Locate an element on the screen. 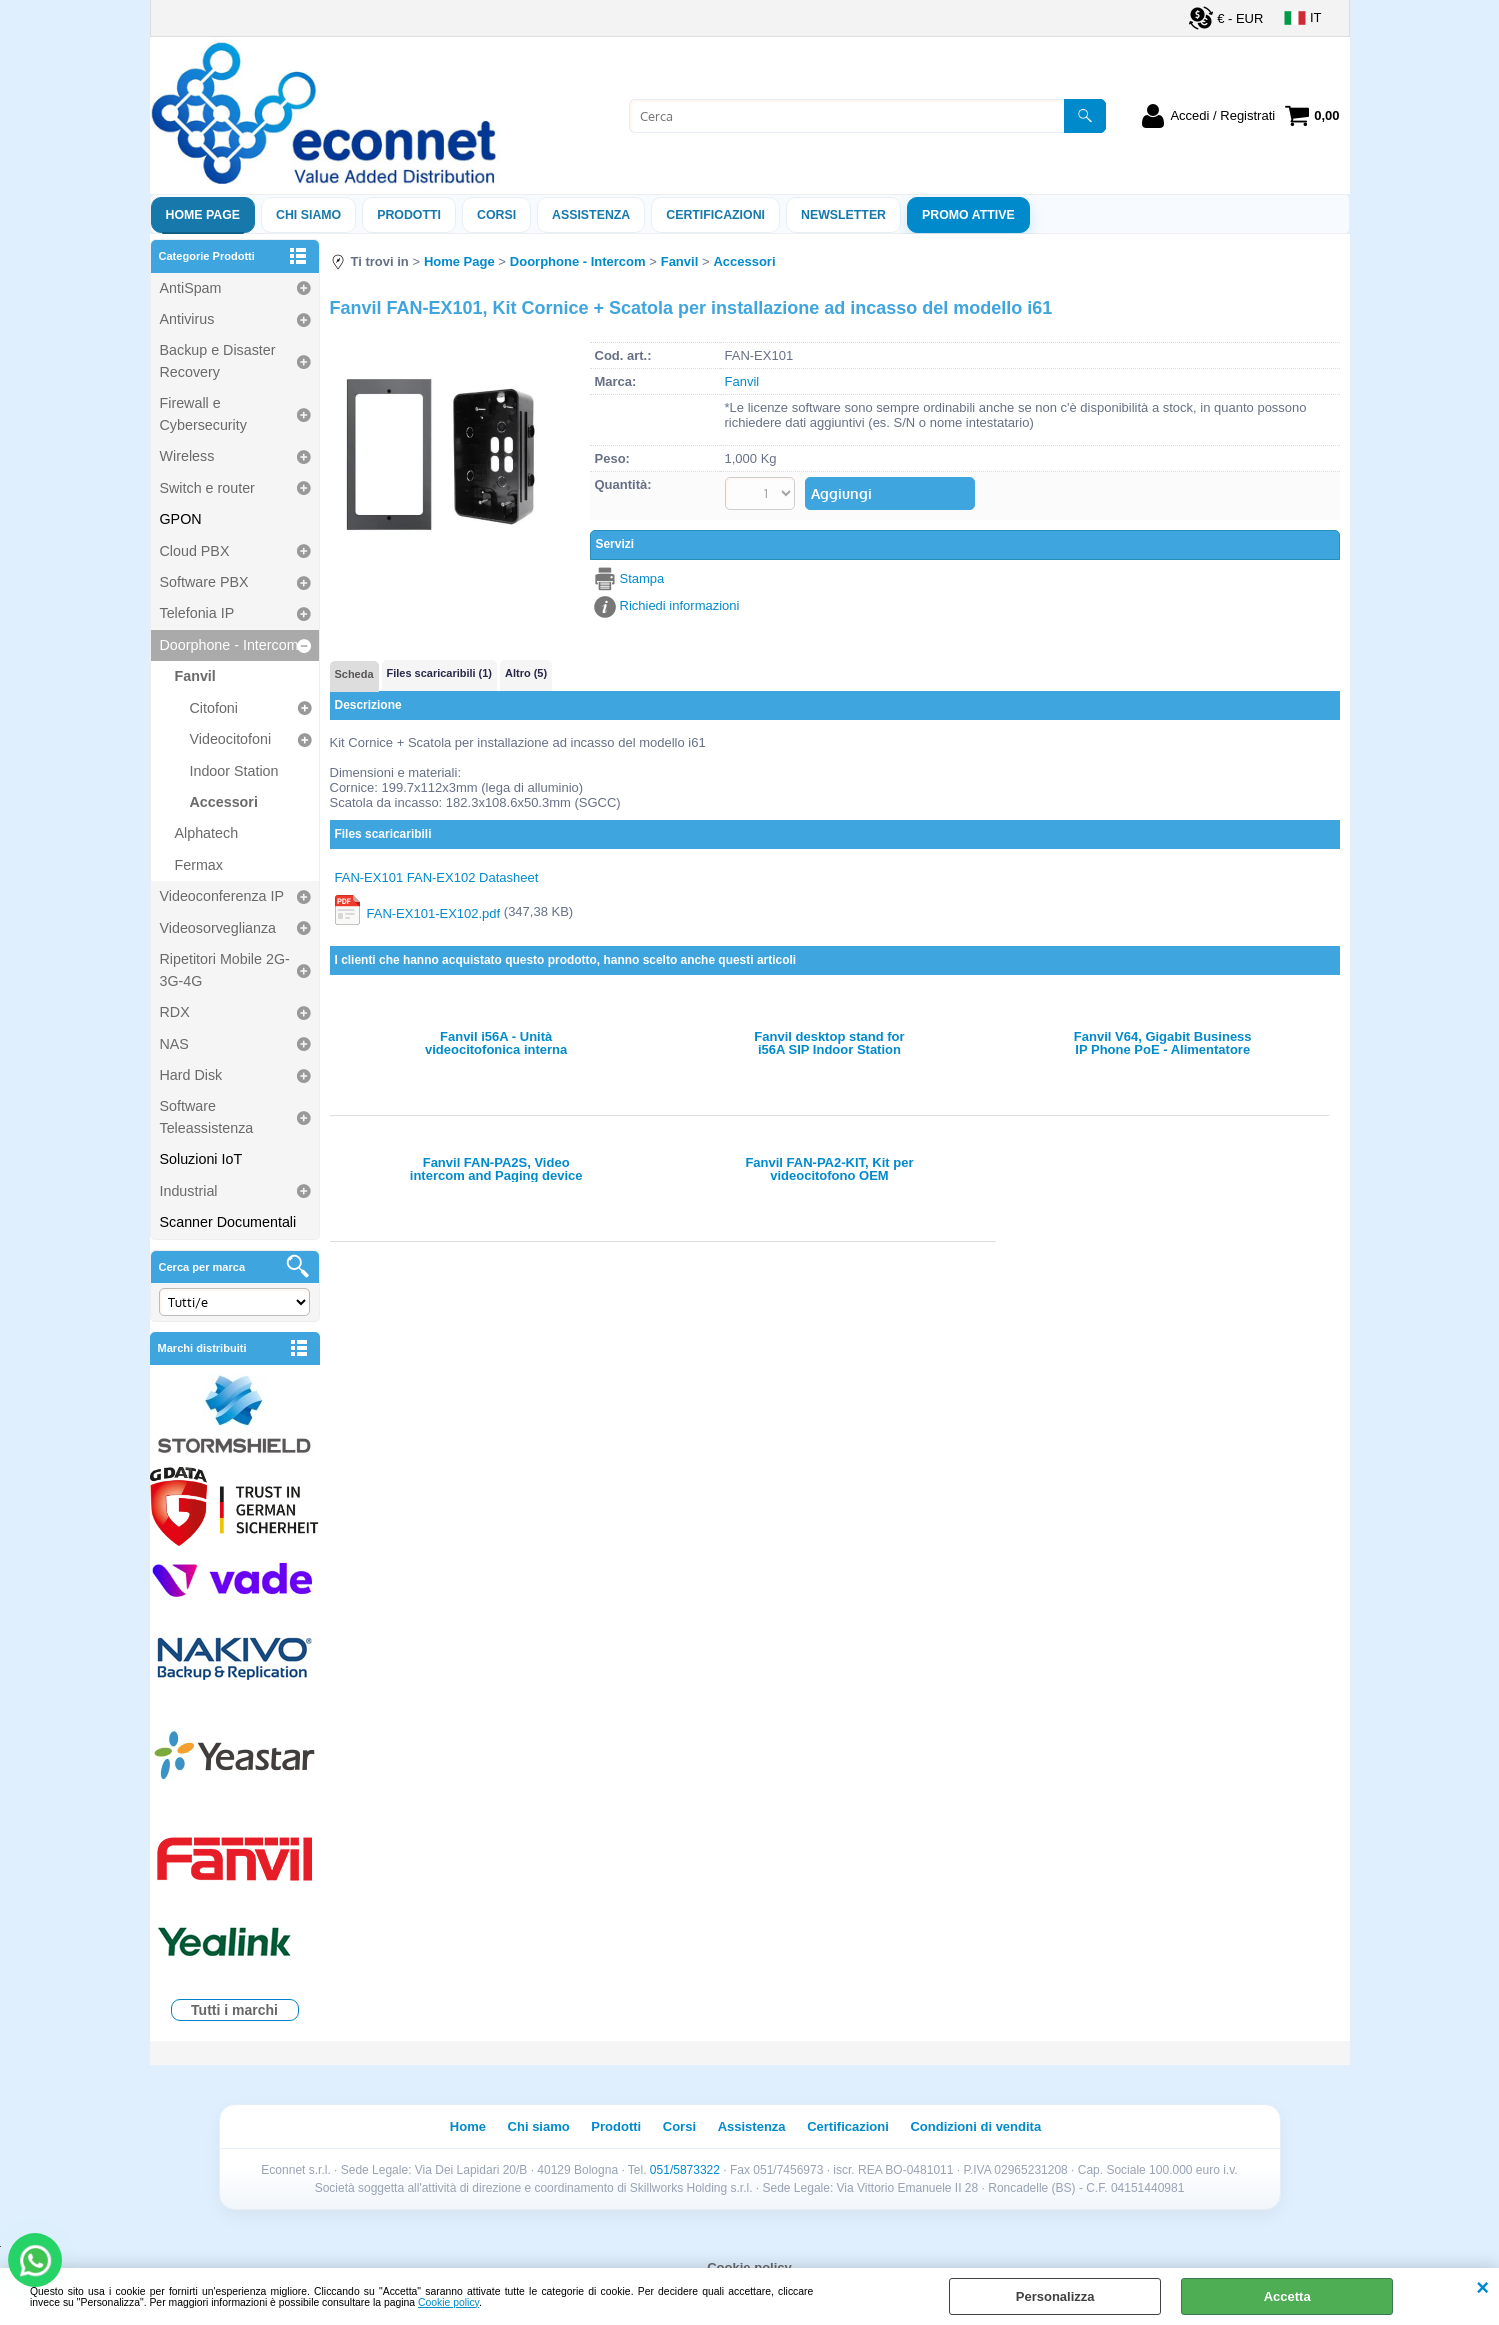 The width and height of the screenshot is (1499, 2325). Scanner Documentali is located at coordinates (228, 1222).